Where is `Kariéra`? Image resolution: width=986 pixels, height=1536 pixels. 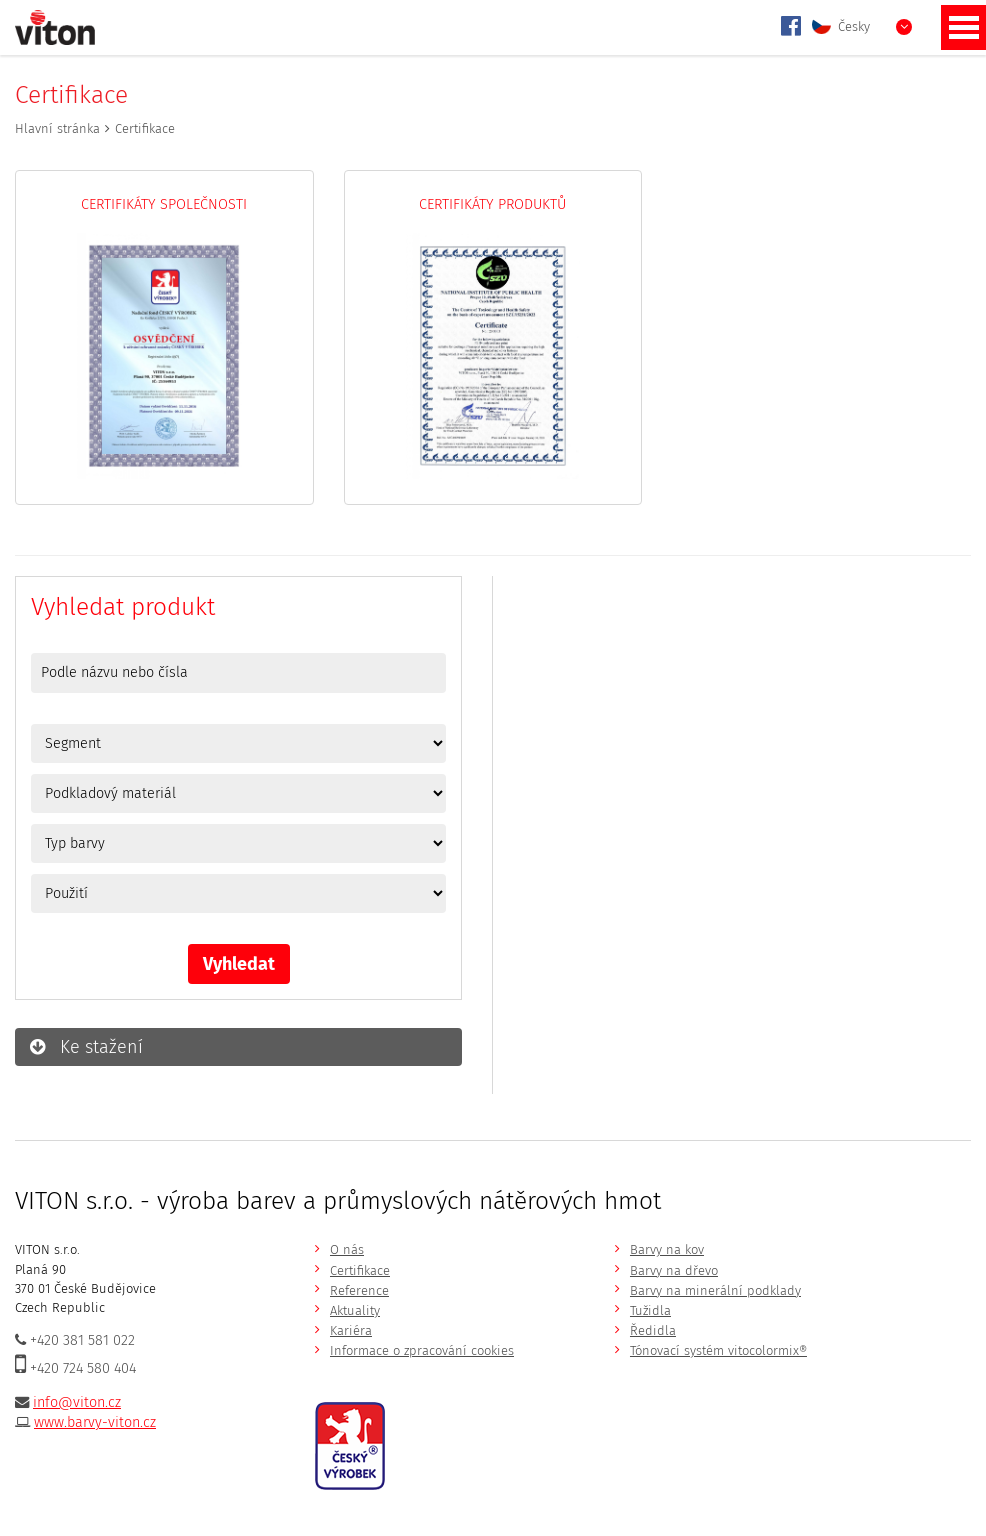
Kariéra is located at coordinates (351, 1330).